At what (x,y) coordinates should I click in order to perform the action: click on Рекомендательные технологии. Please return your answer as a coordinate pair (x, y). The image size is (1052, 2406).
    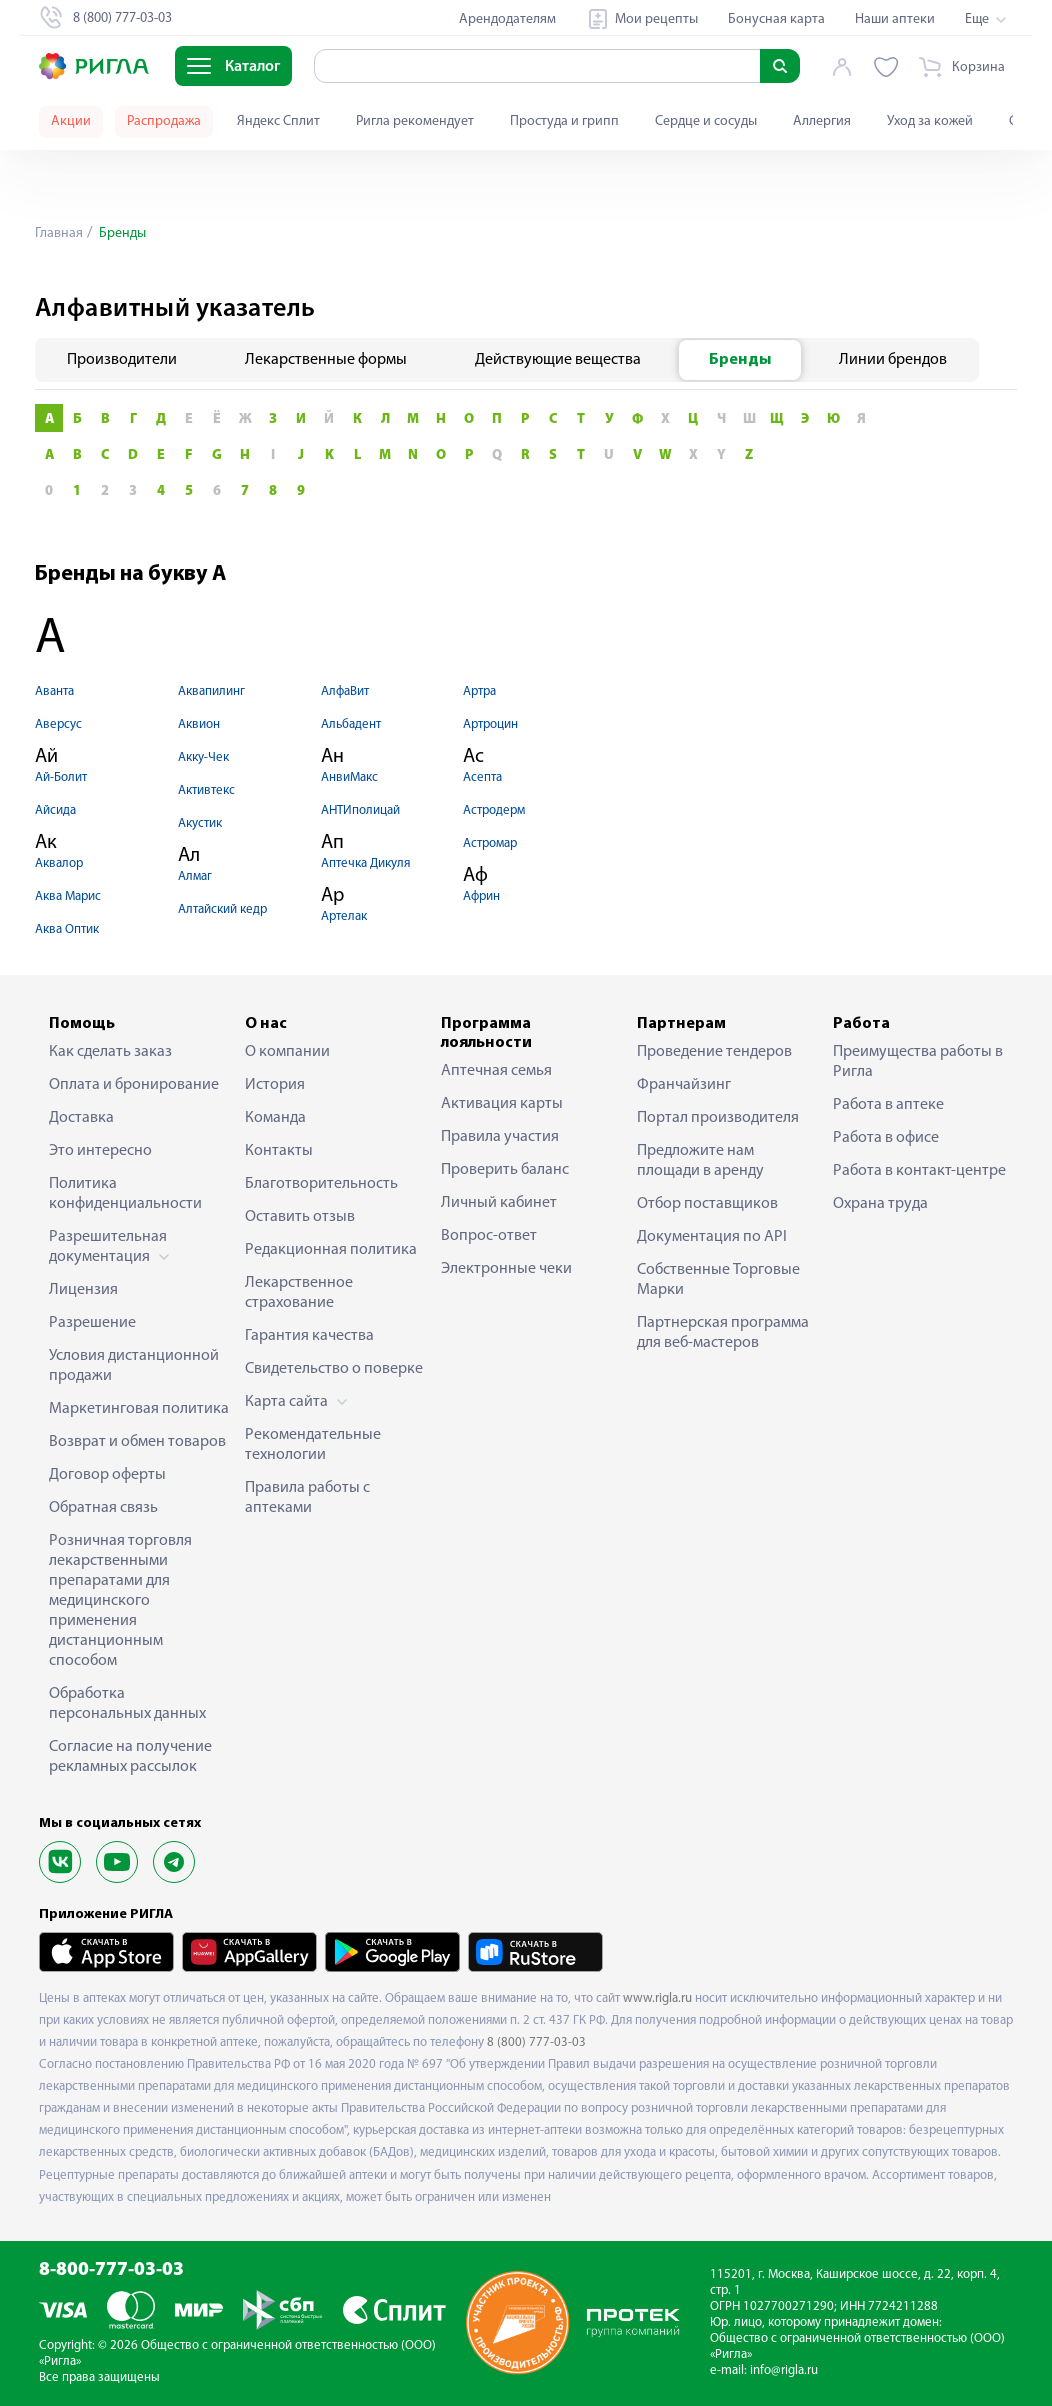
    Looking at the image, I should click on (313, 1445).